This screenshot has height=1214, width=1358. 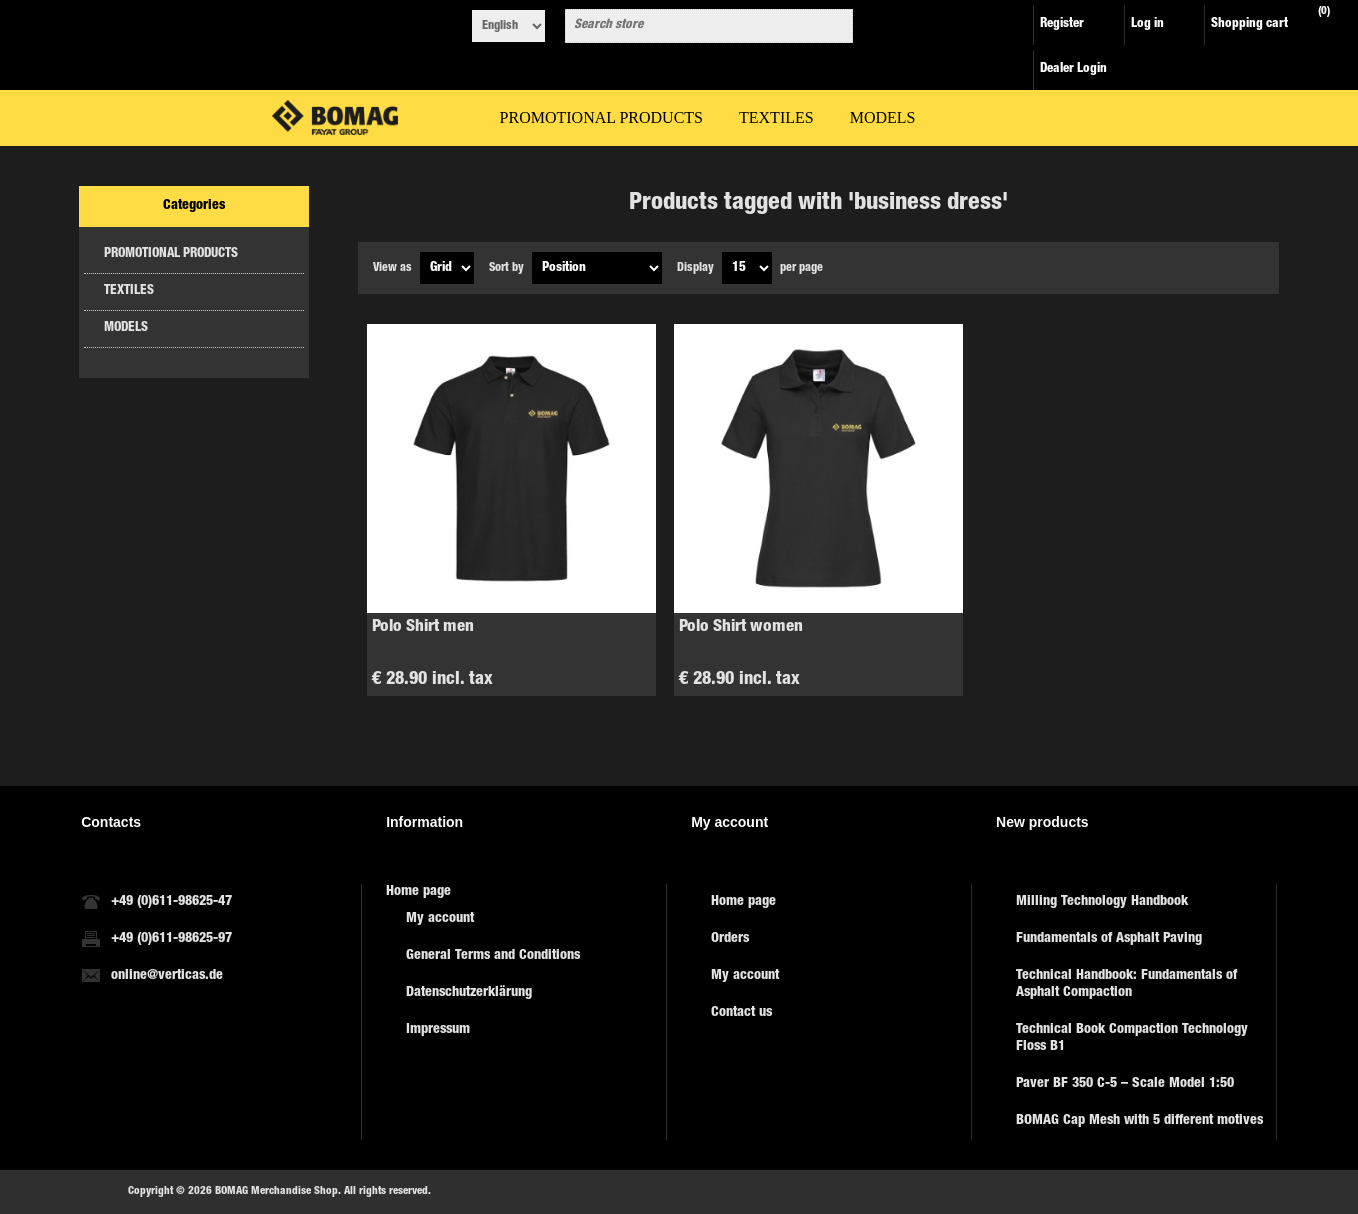 What do you see at coordinates (743, 902) in the screenshot?
I see `Home page` at bounding box center [743, 902].